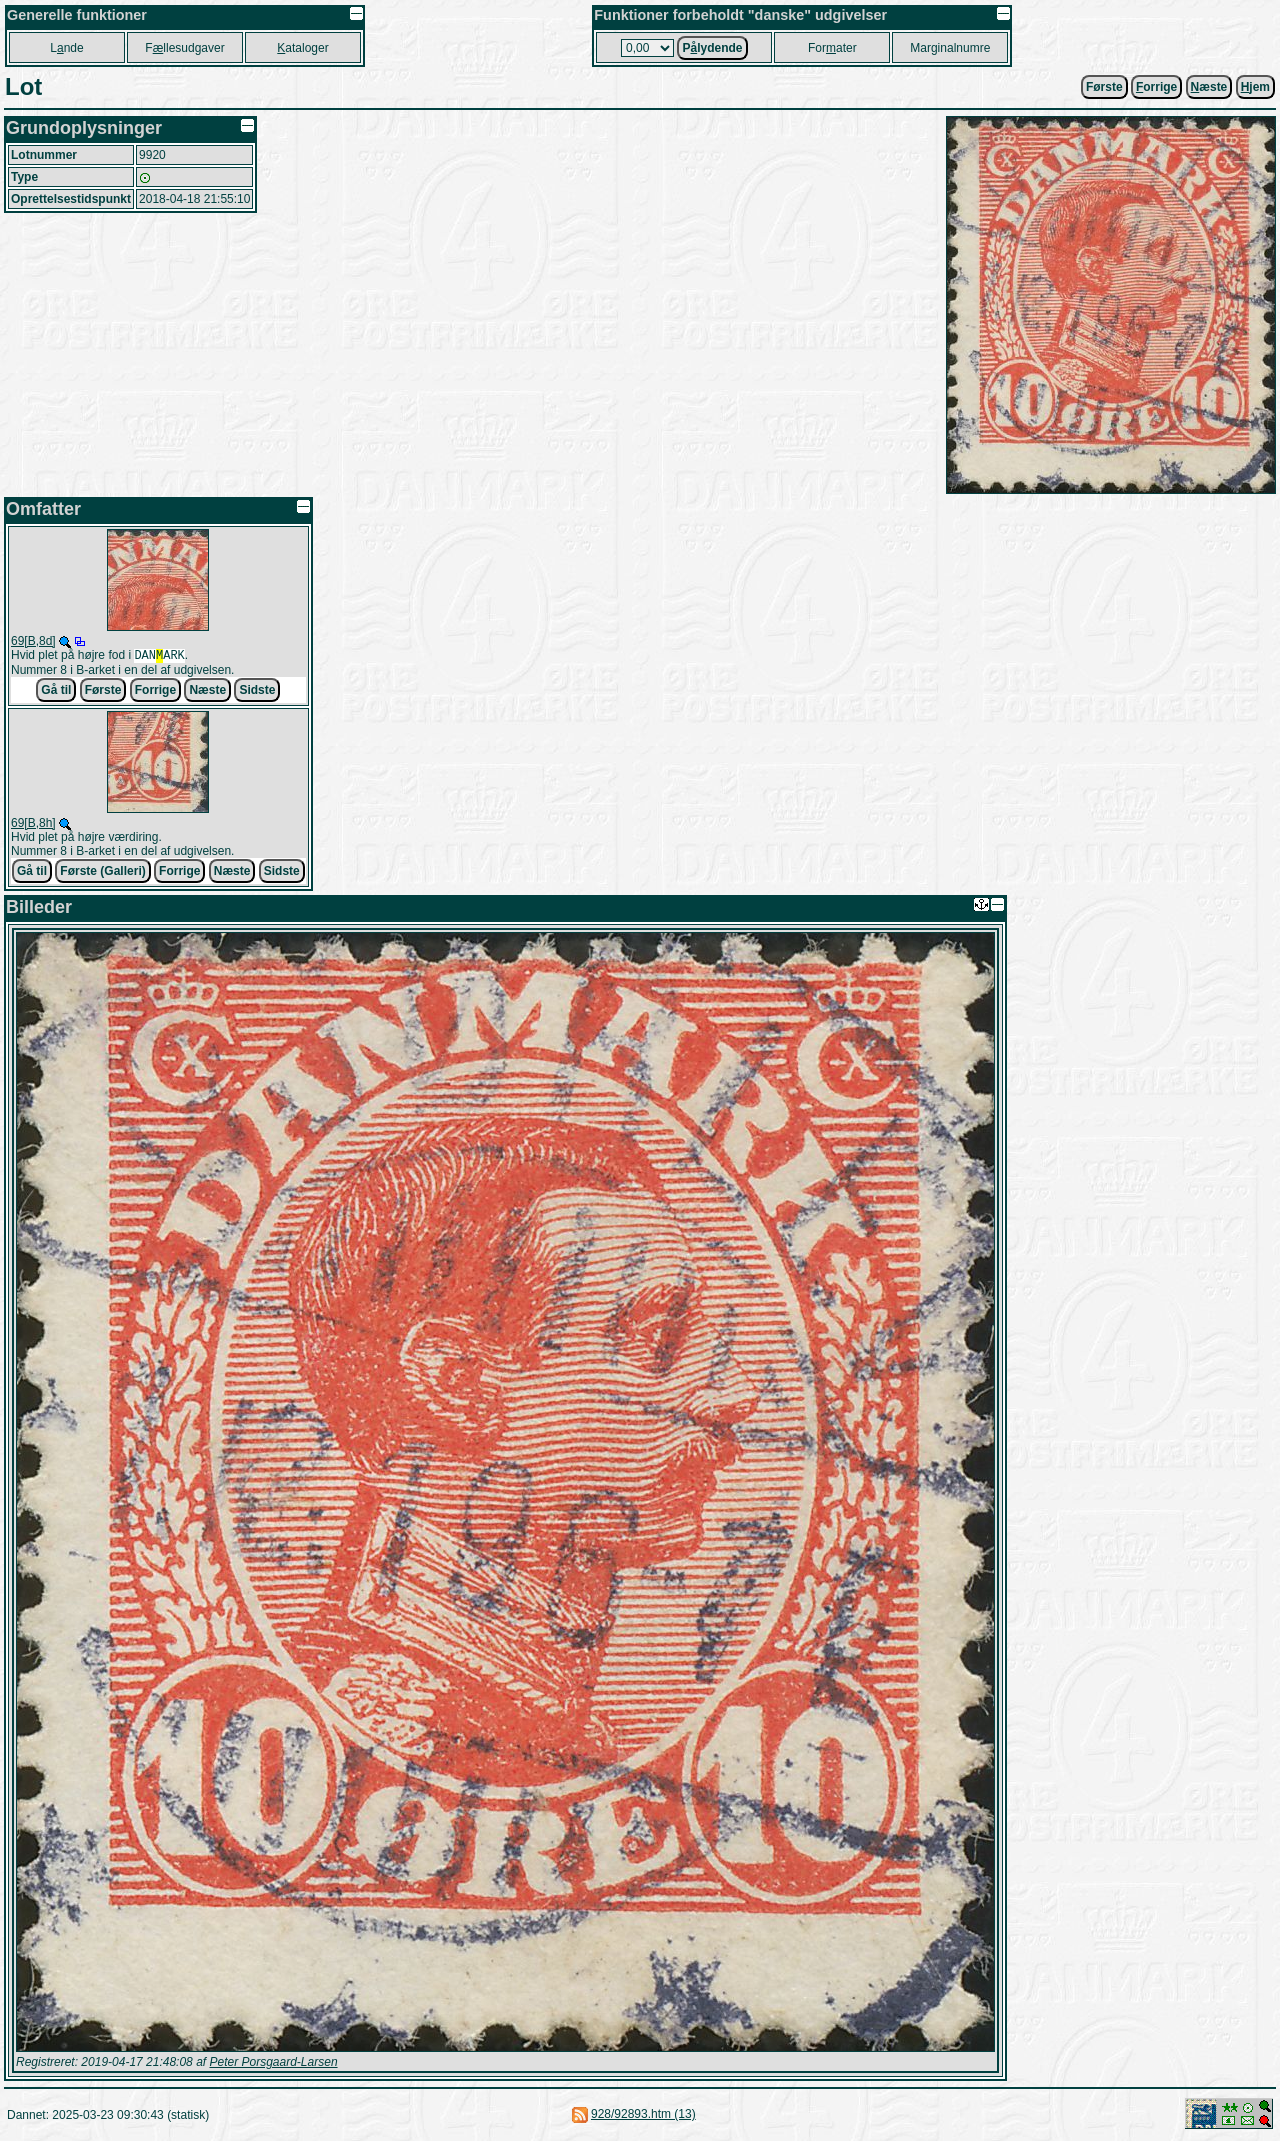 Image resolution: width=1280 pixels, height=2141 pixels. Describe the element at coordinates (712, 48) in the screenshot. I see `Plydende` at that location.